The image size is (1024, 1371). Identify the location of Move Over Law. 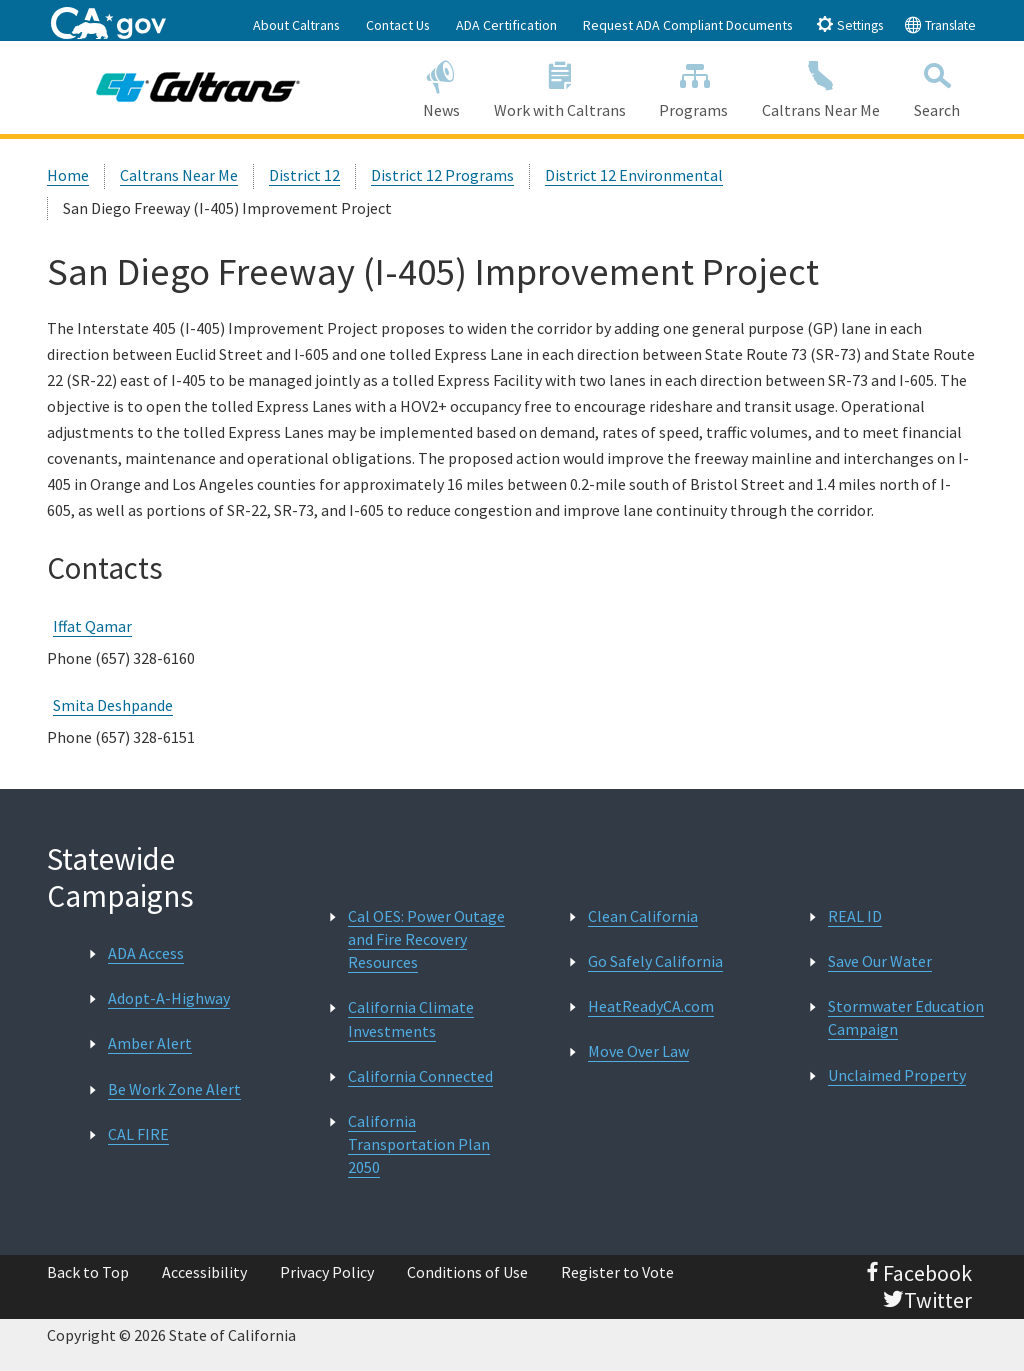
(638, 1051).